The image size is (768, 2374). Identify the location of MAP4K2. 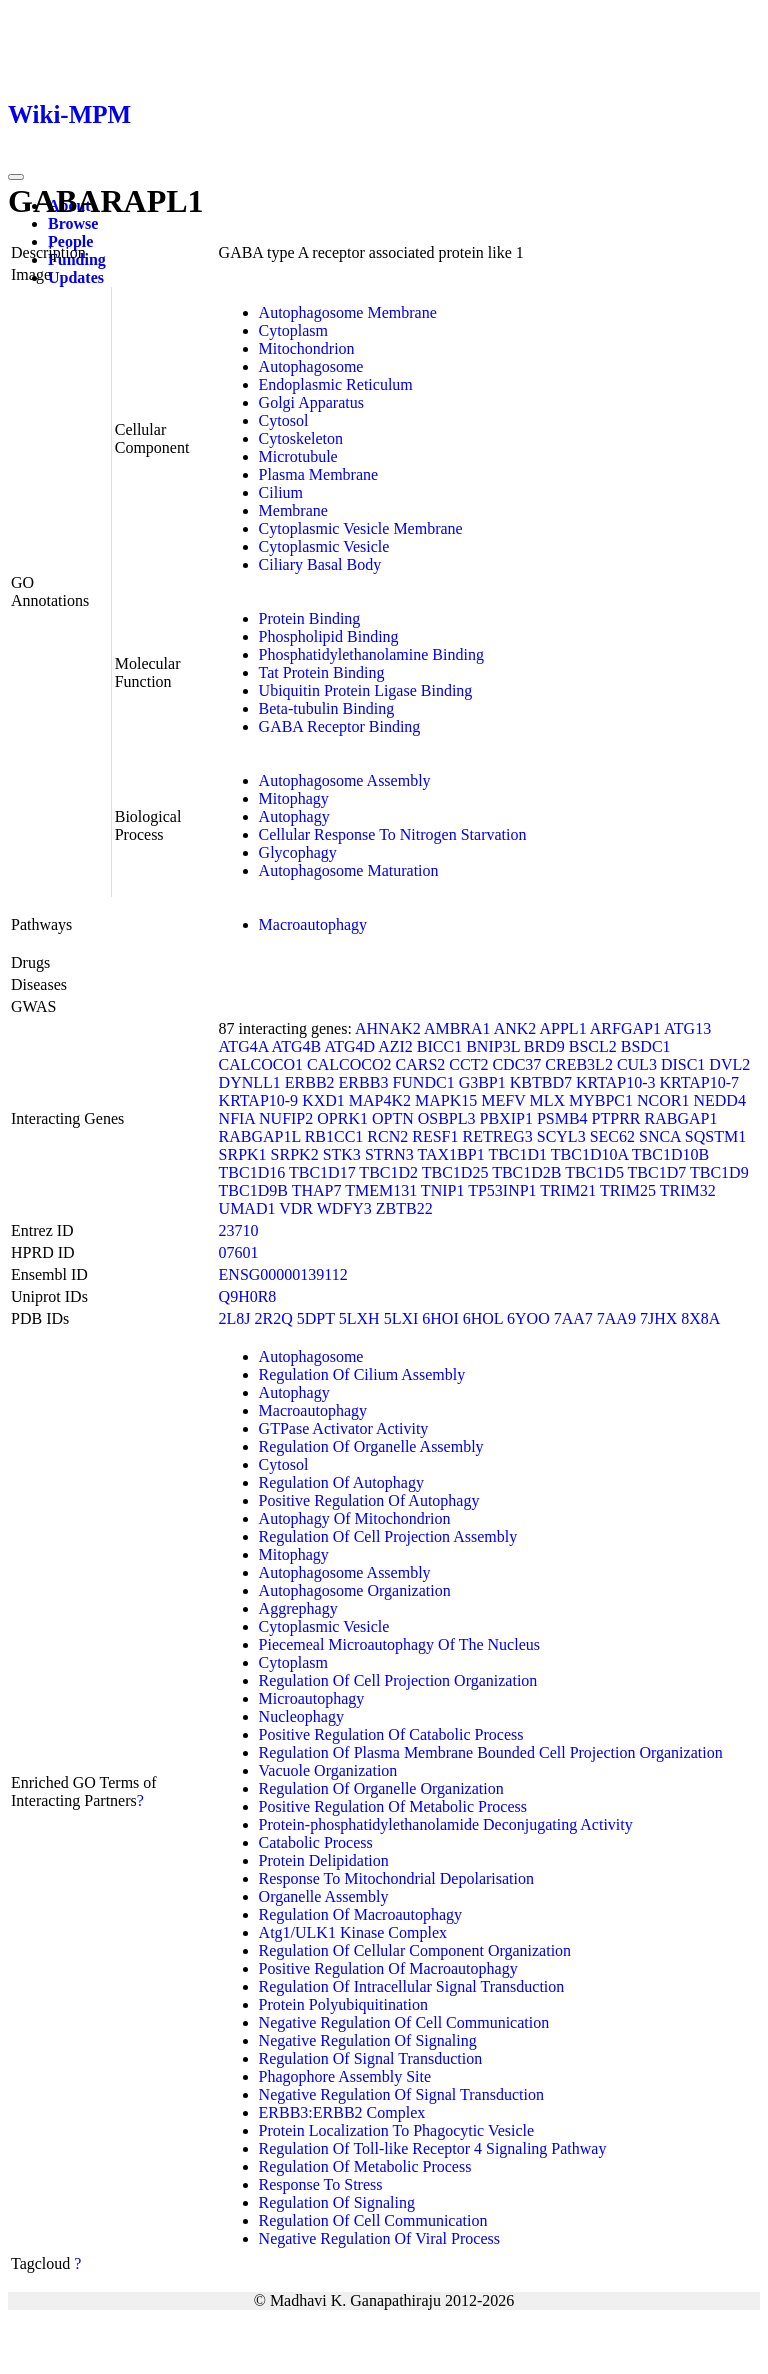
(380, 1100).